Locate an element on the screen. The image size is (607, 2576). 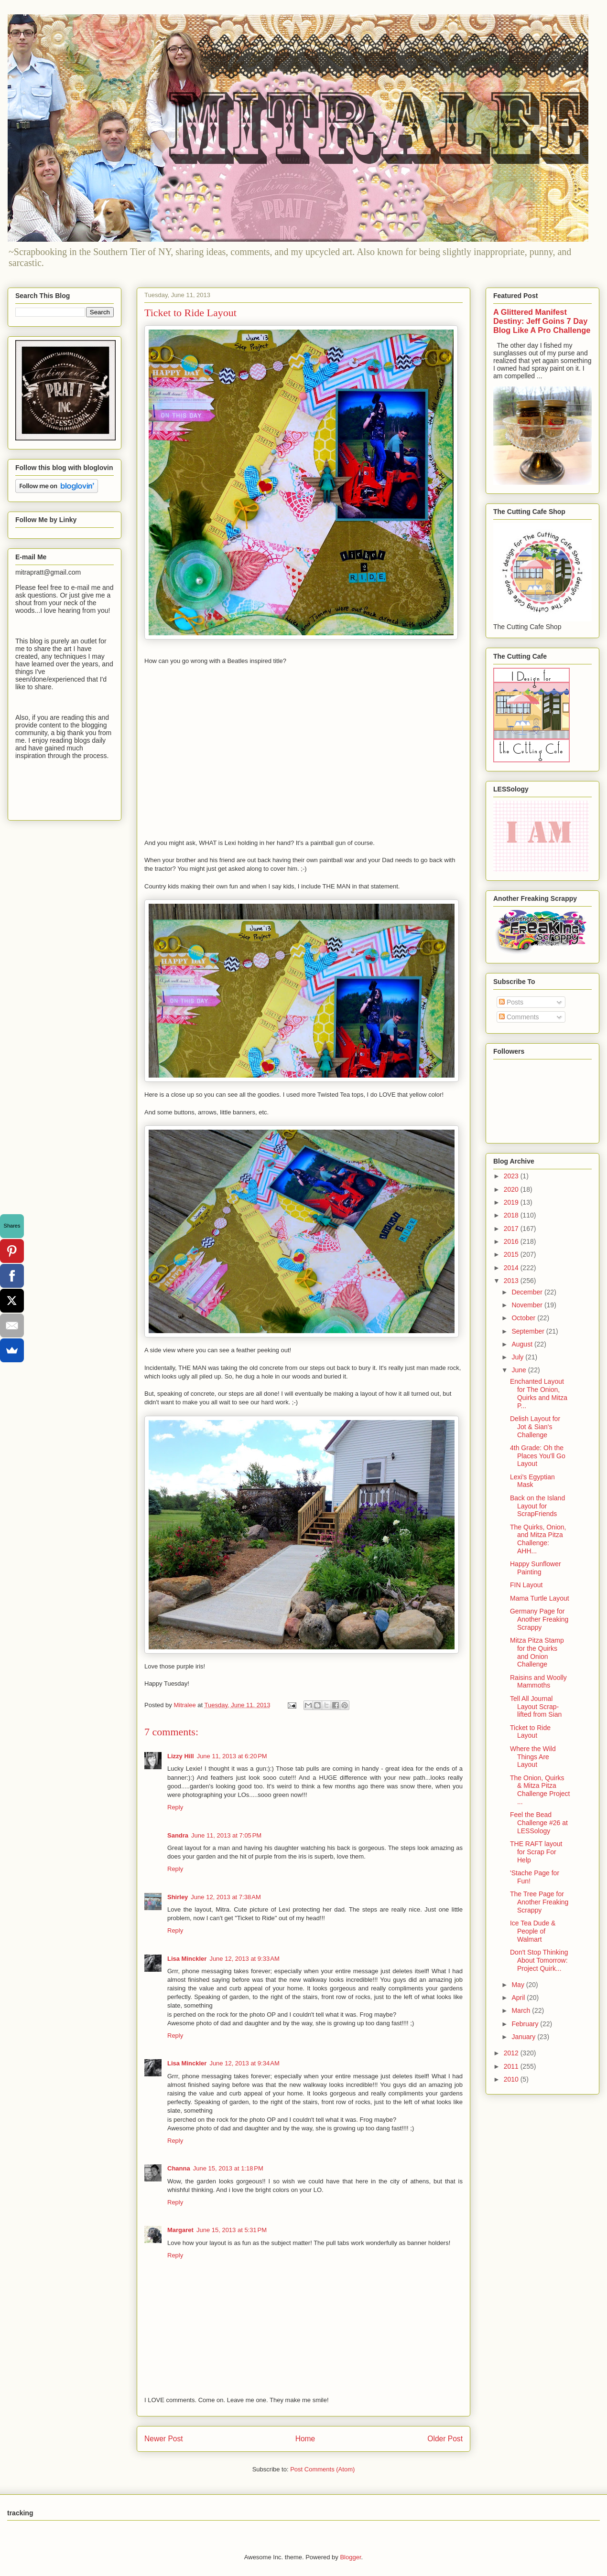
2018 is located at coordinates (512, 1215).